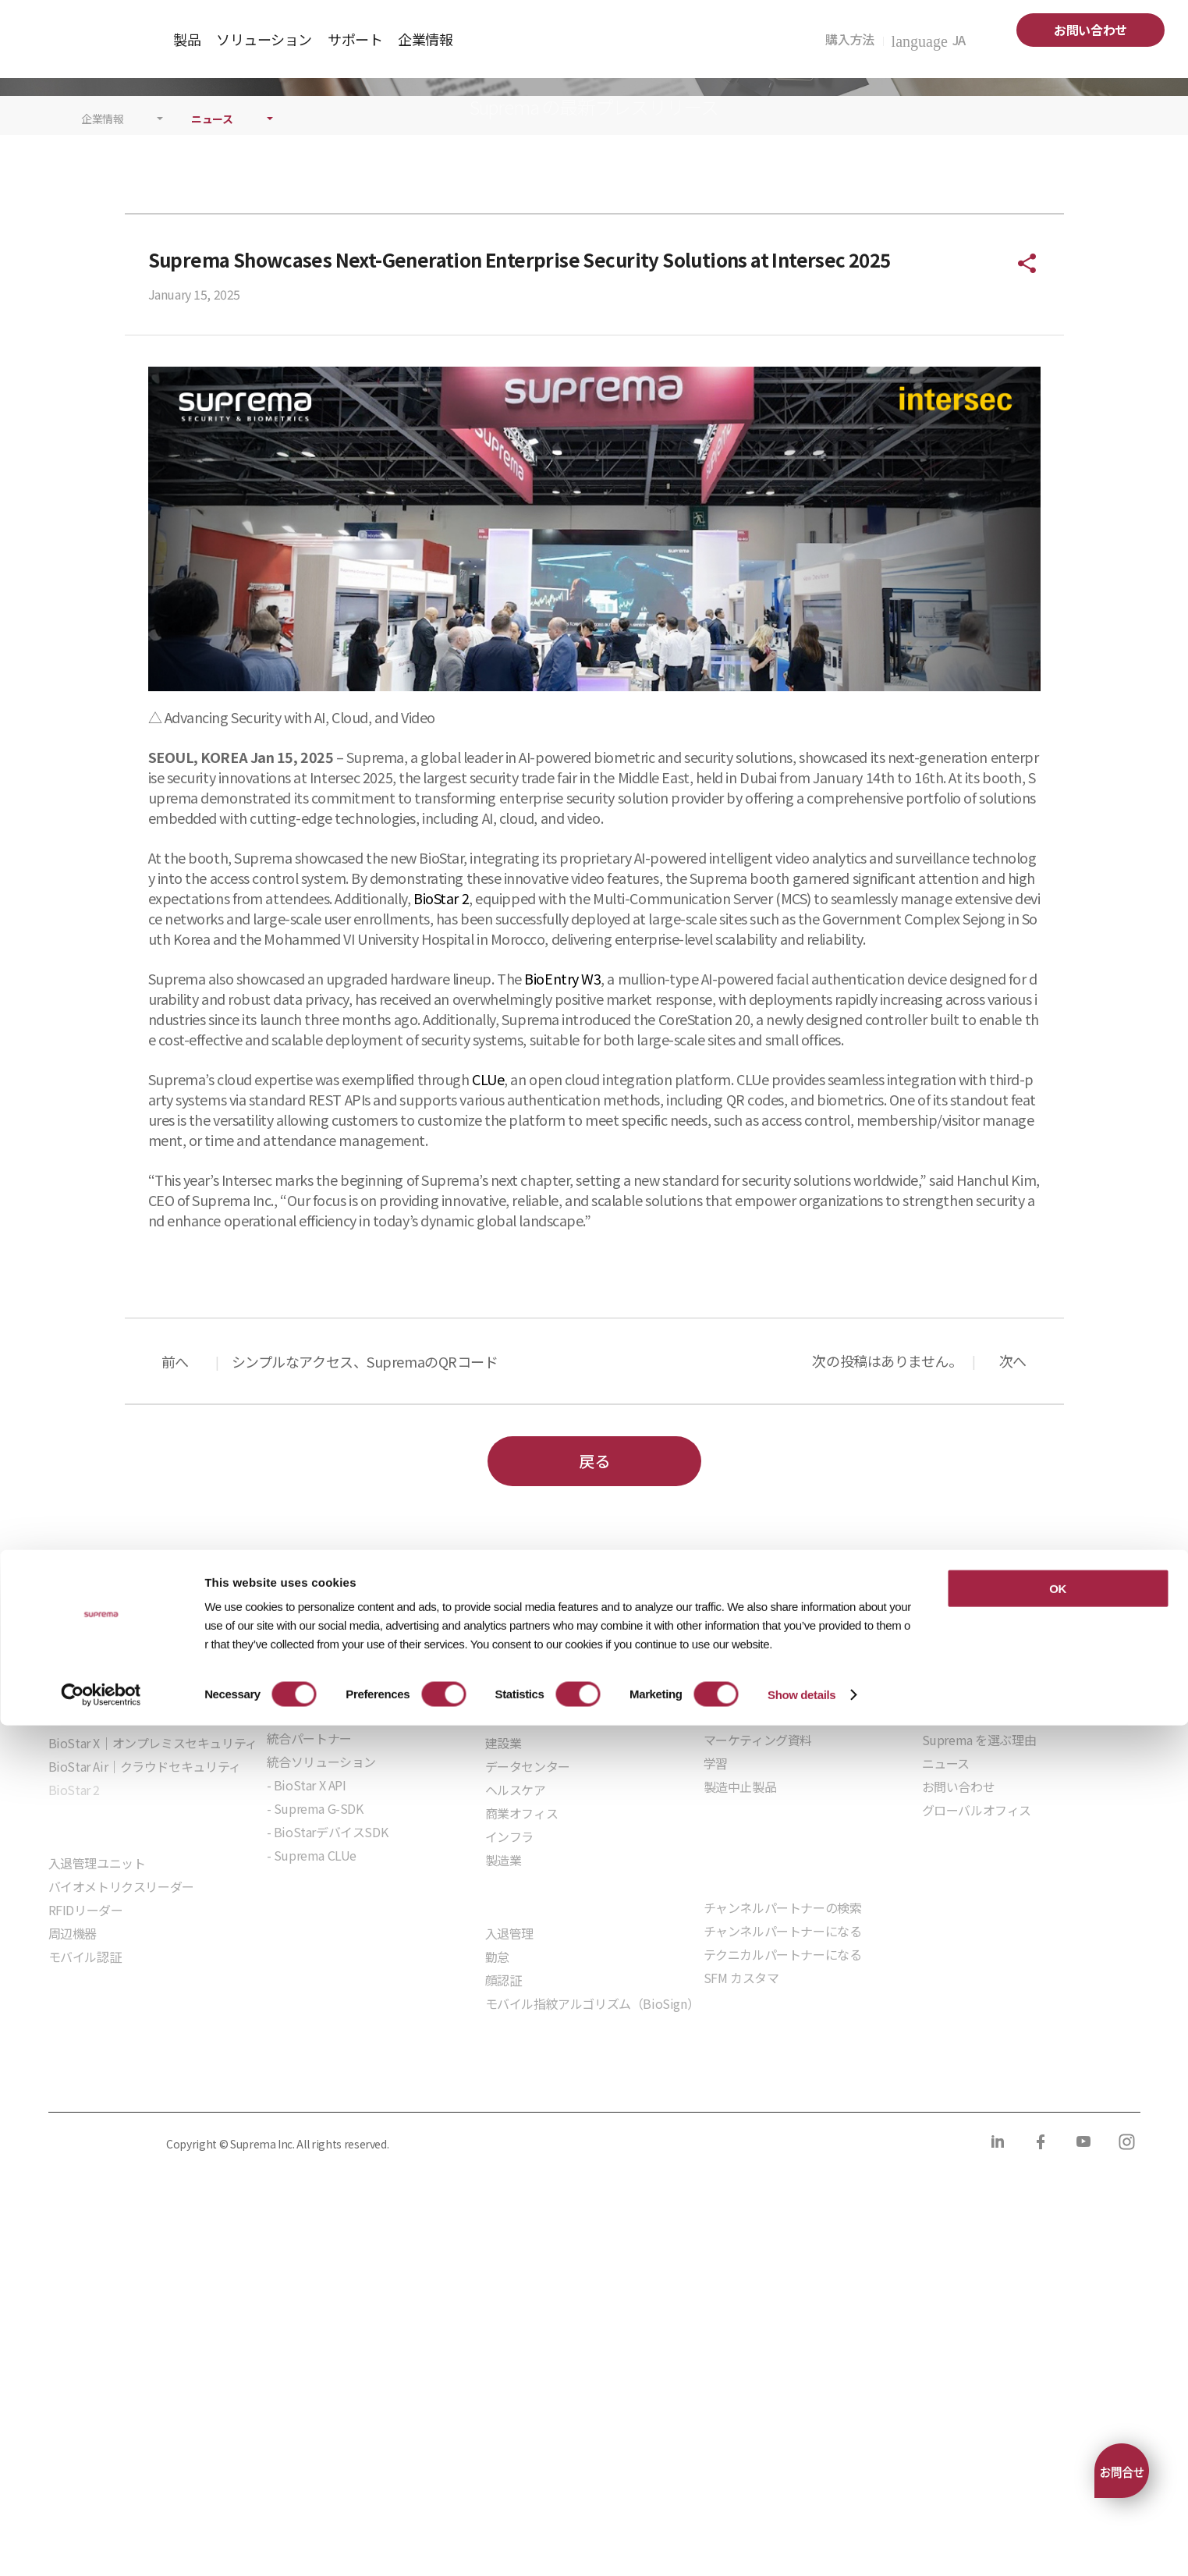  What do you see at coordinates (527, 2021) in the screenshot?
I see `データセンター` at bounding box center [527, 2021].